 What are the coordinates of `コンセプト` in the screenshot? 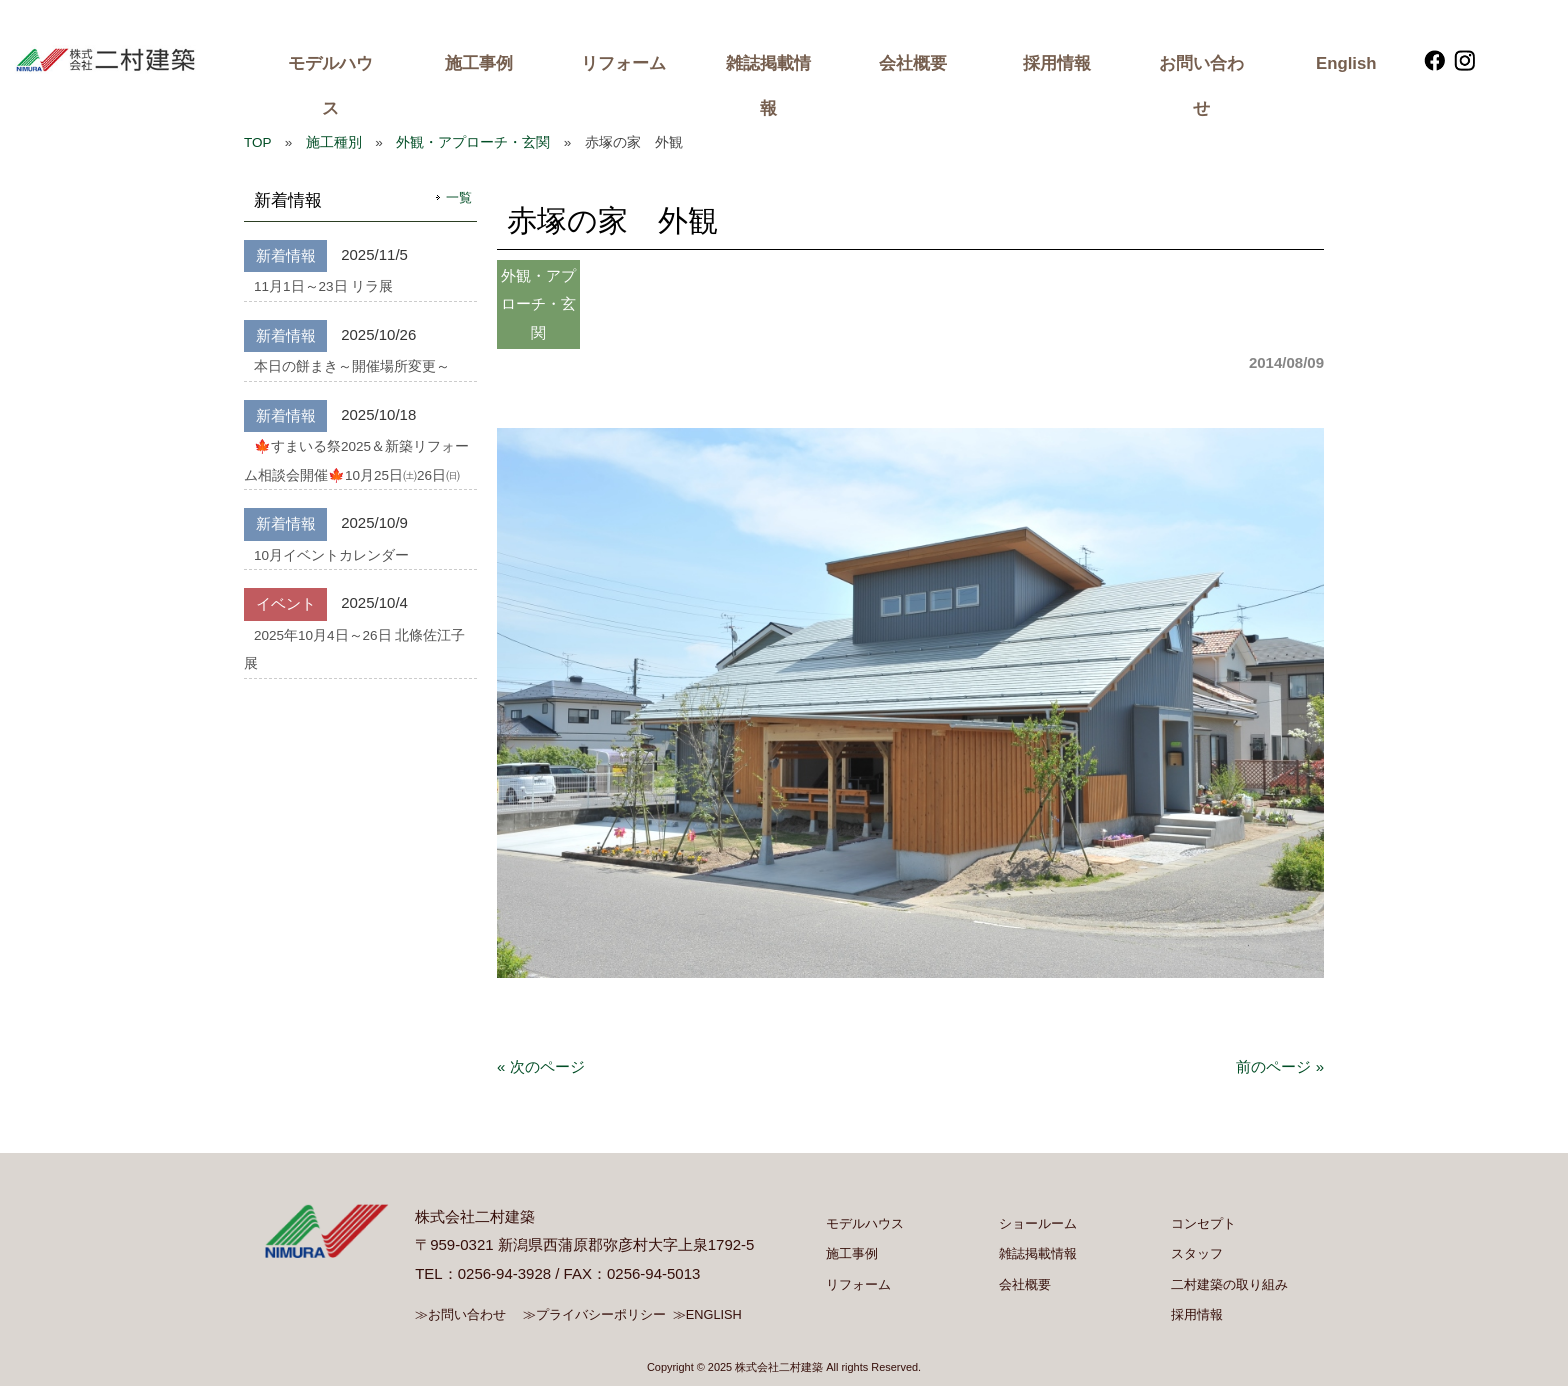 It's located at (1203, 1223).